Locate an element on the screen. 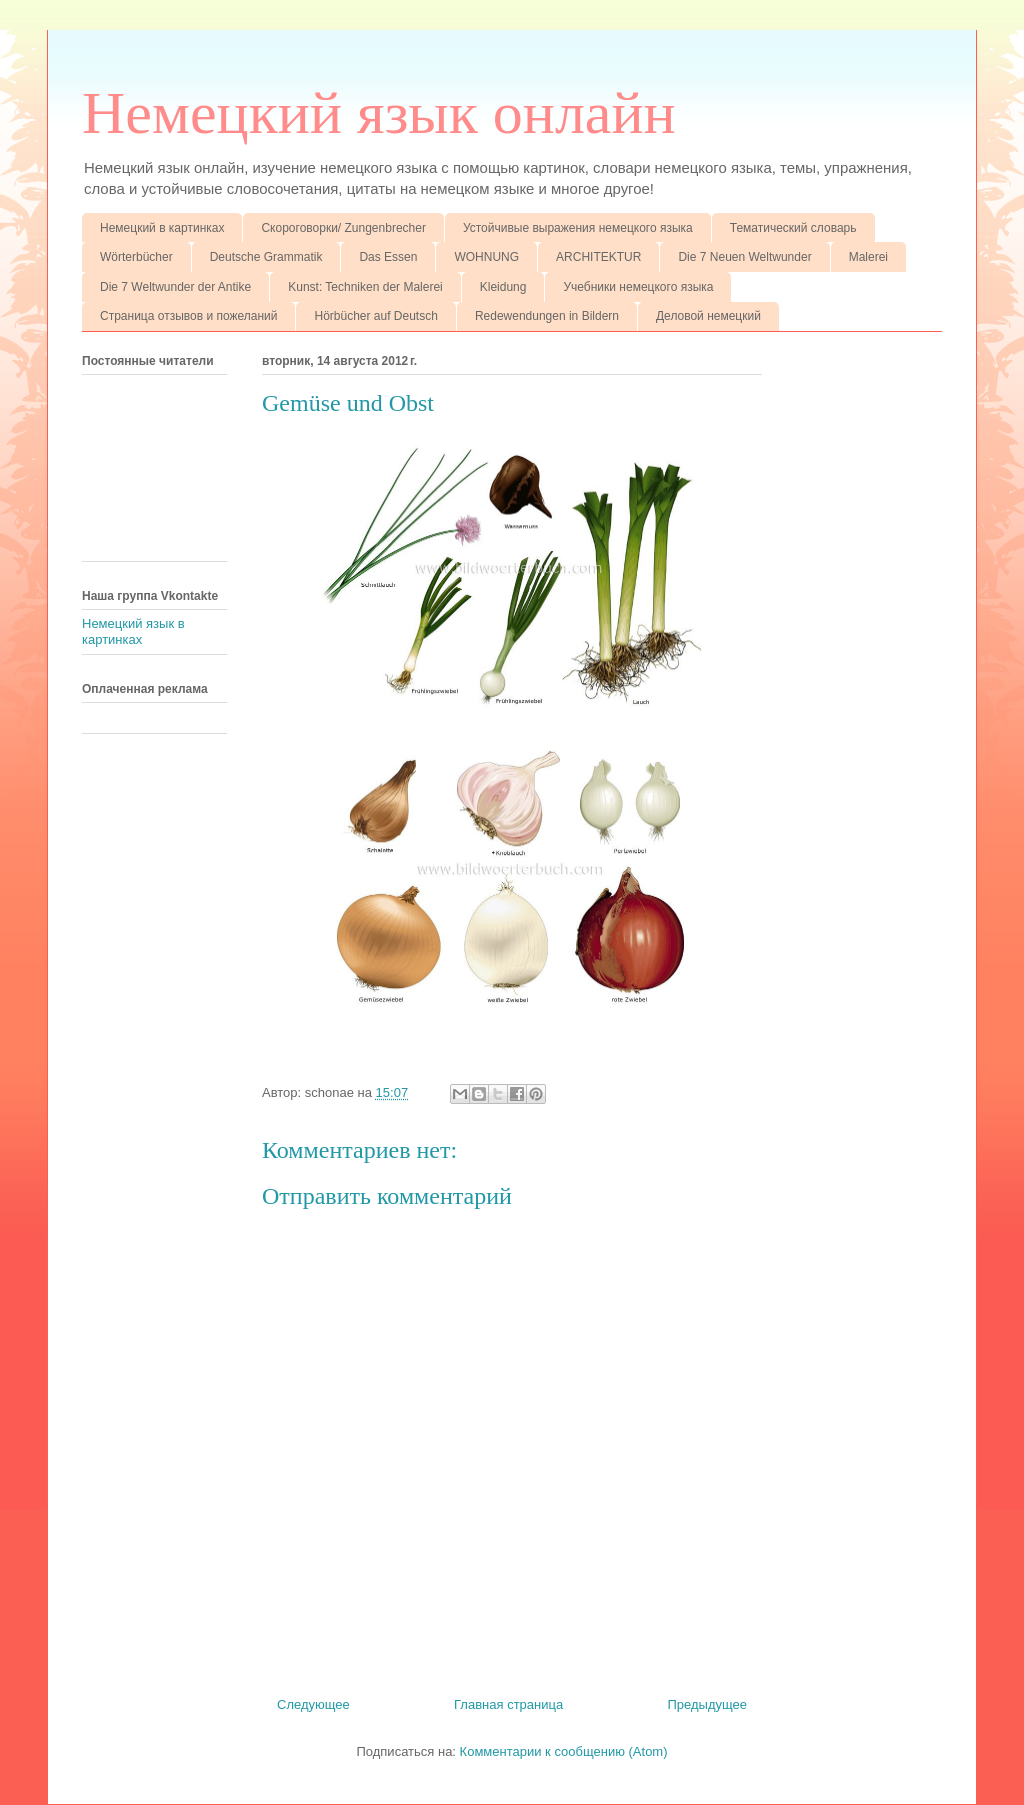  Главная страница is located at coordinates (508, 1704).